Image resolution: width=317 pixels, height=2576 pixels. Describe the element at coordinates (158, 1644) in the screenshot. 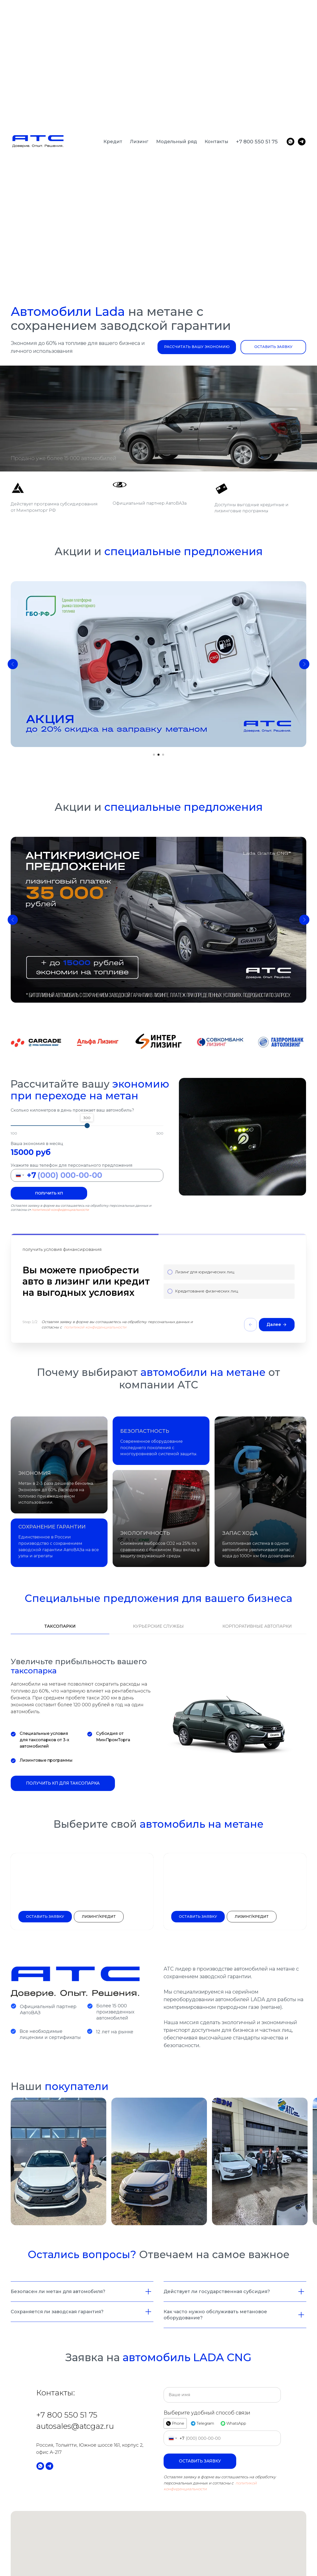

I see `КУРЬЕРСКИЕ СЛУЖБЫ [tab]` at that location.